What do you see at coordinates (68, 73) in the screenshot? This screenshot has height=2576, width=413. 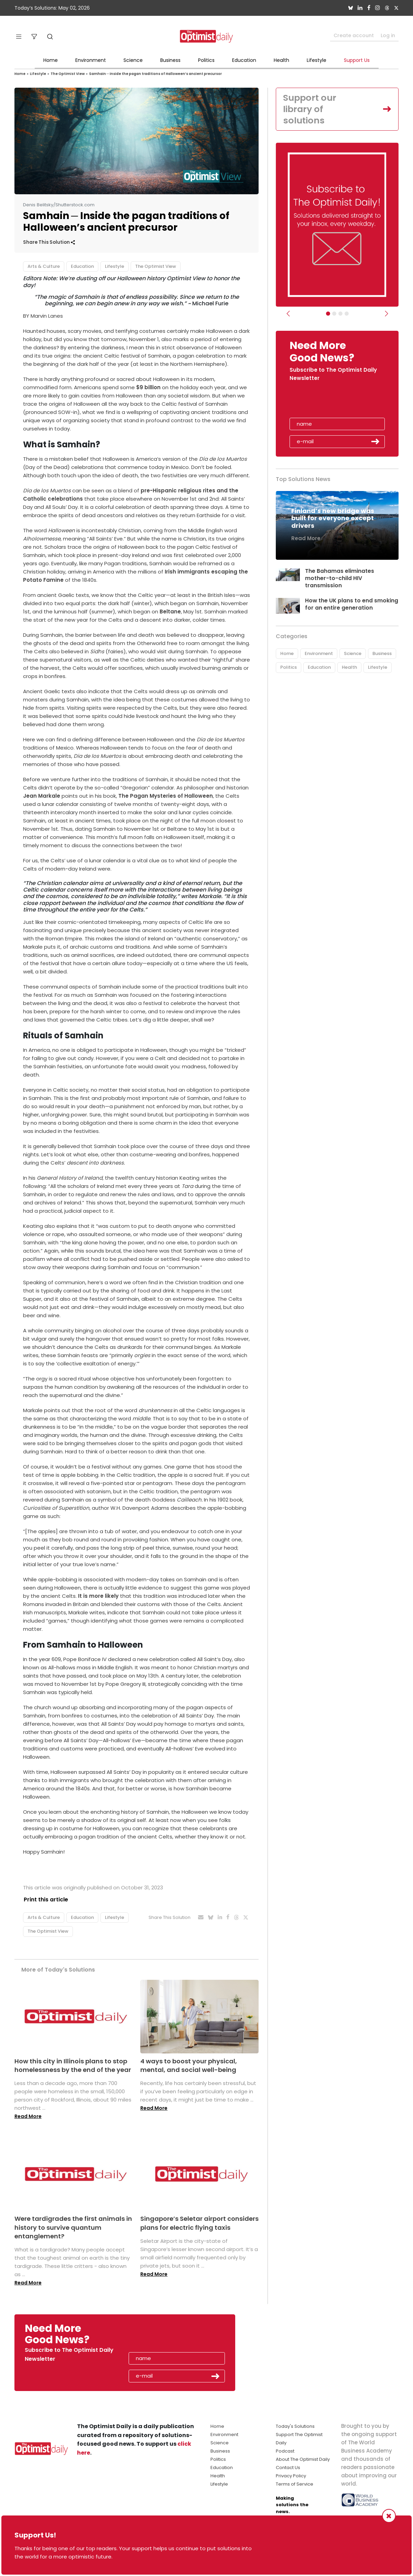 I see `The Optimist View` at bounding box center [68, 73].